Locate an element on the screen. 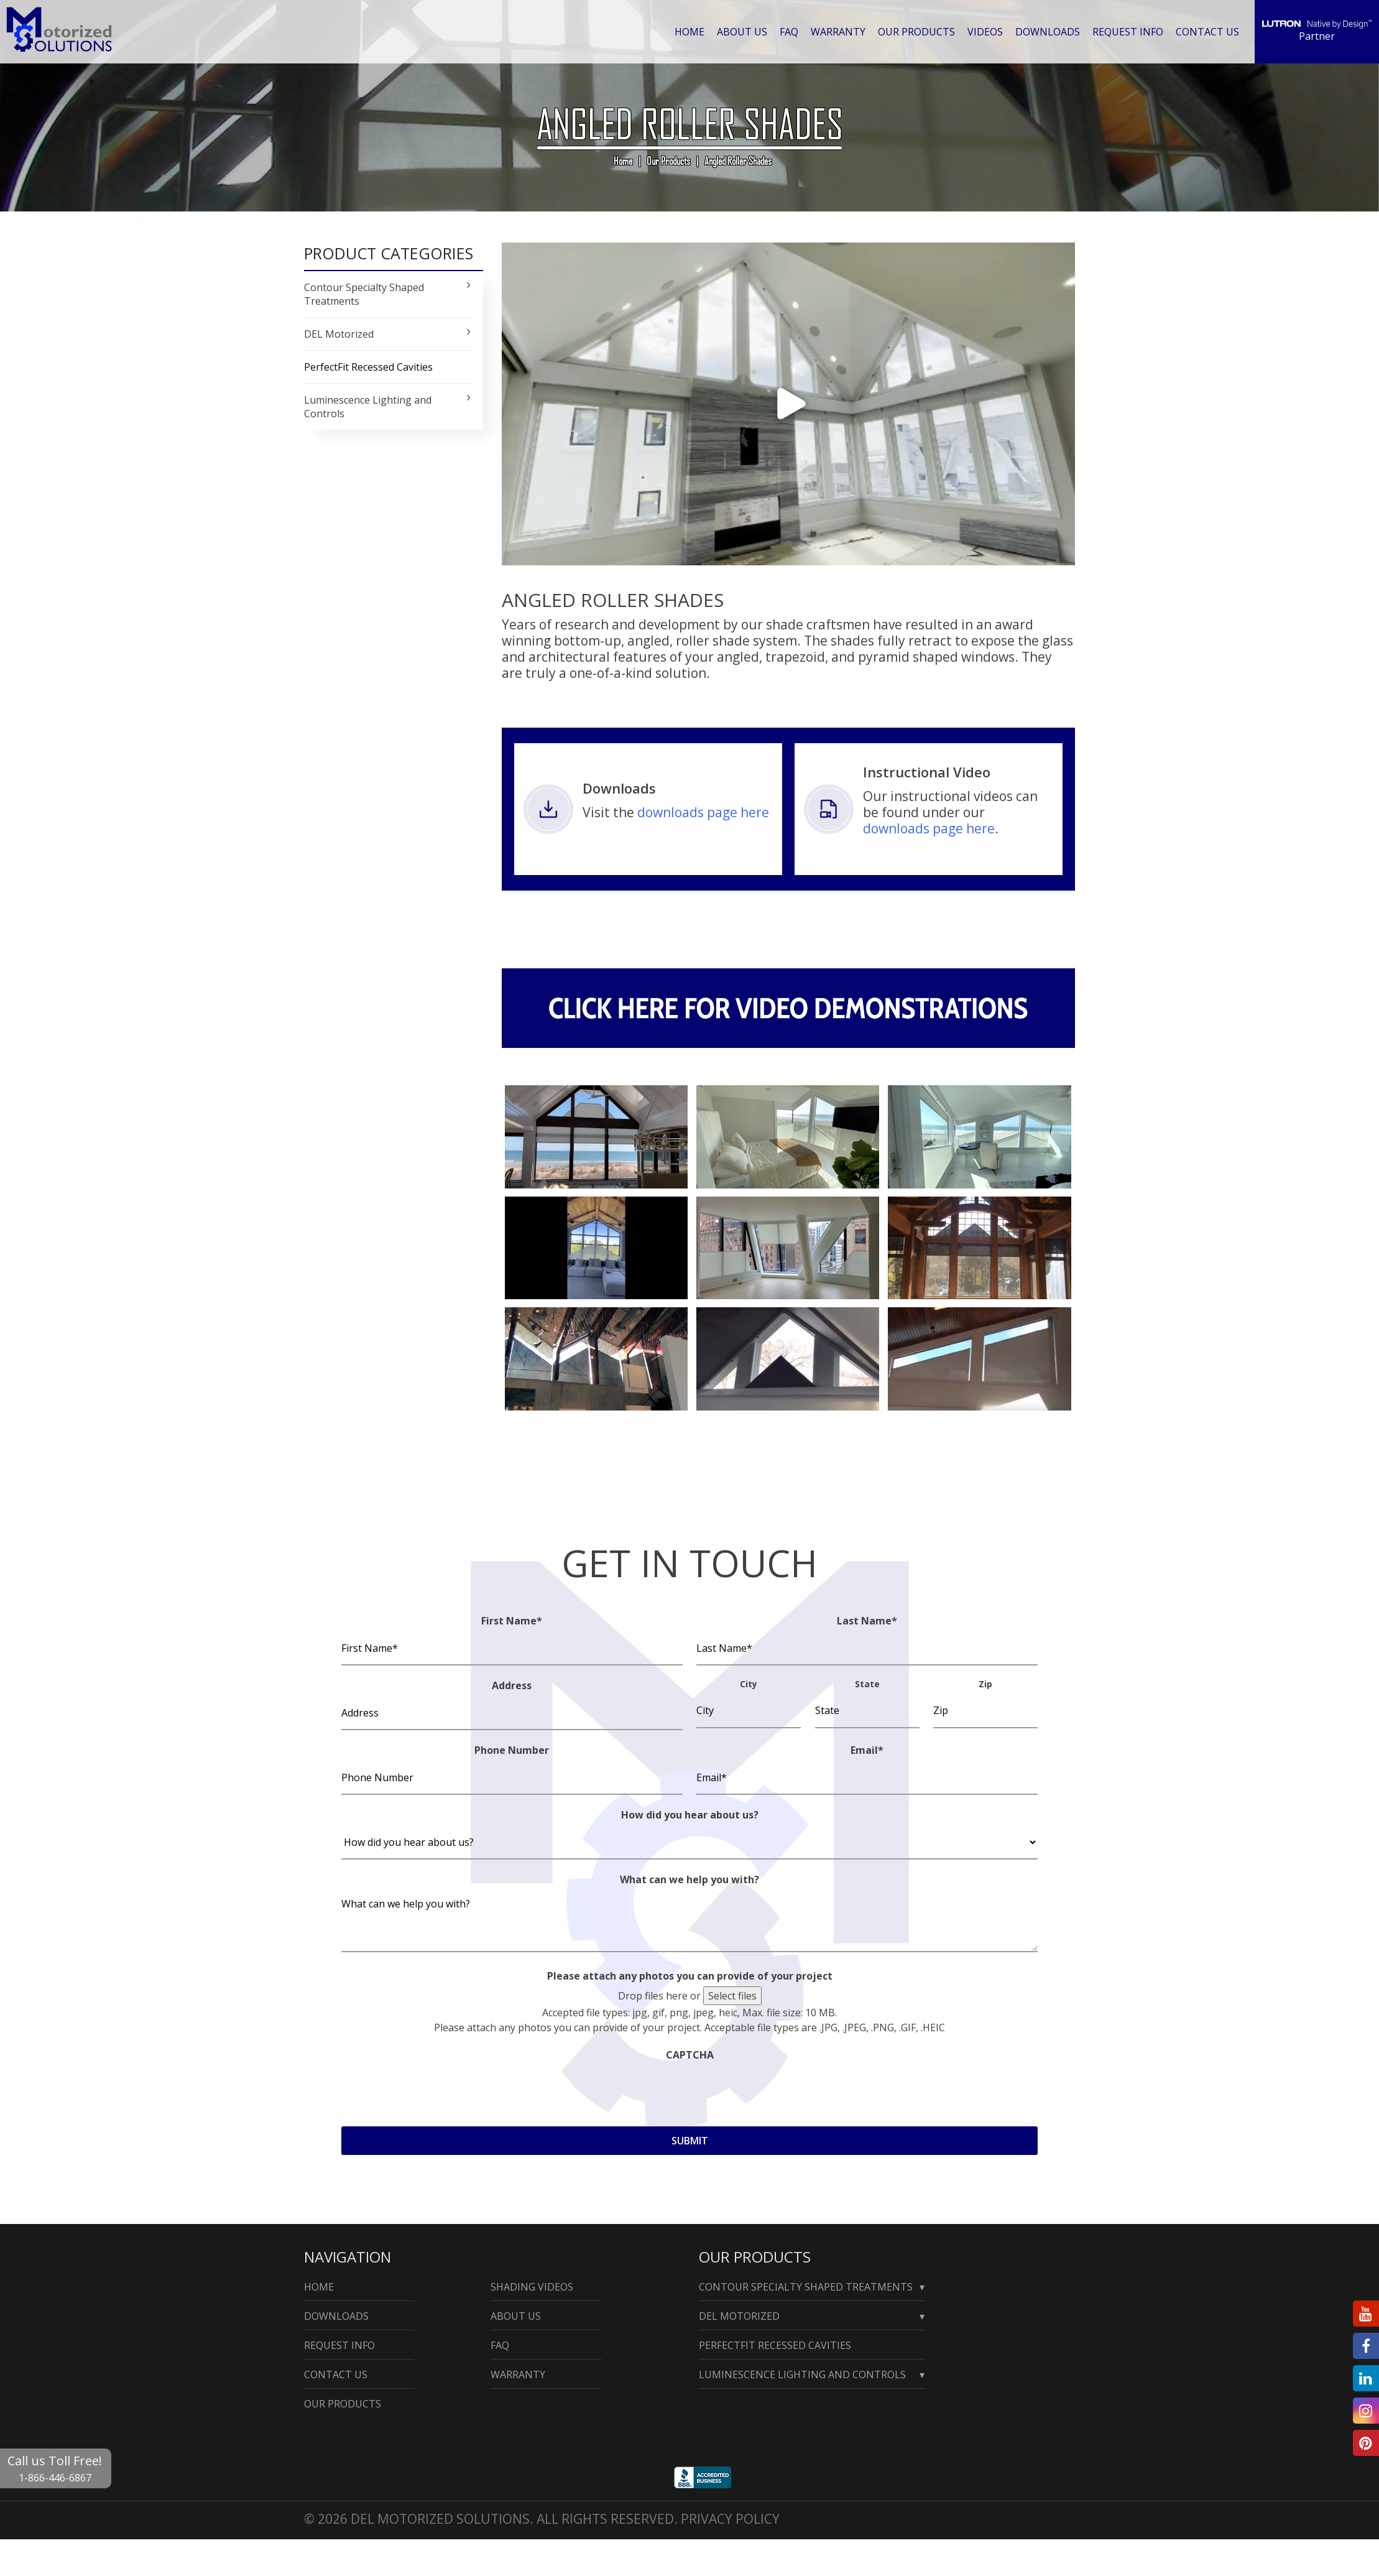  Faq is located at coordinates (793, 31).